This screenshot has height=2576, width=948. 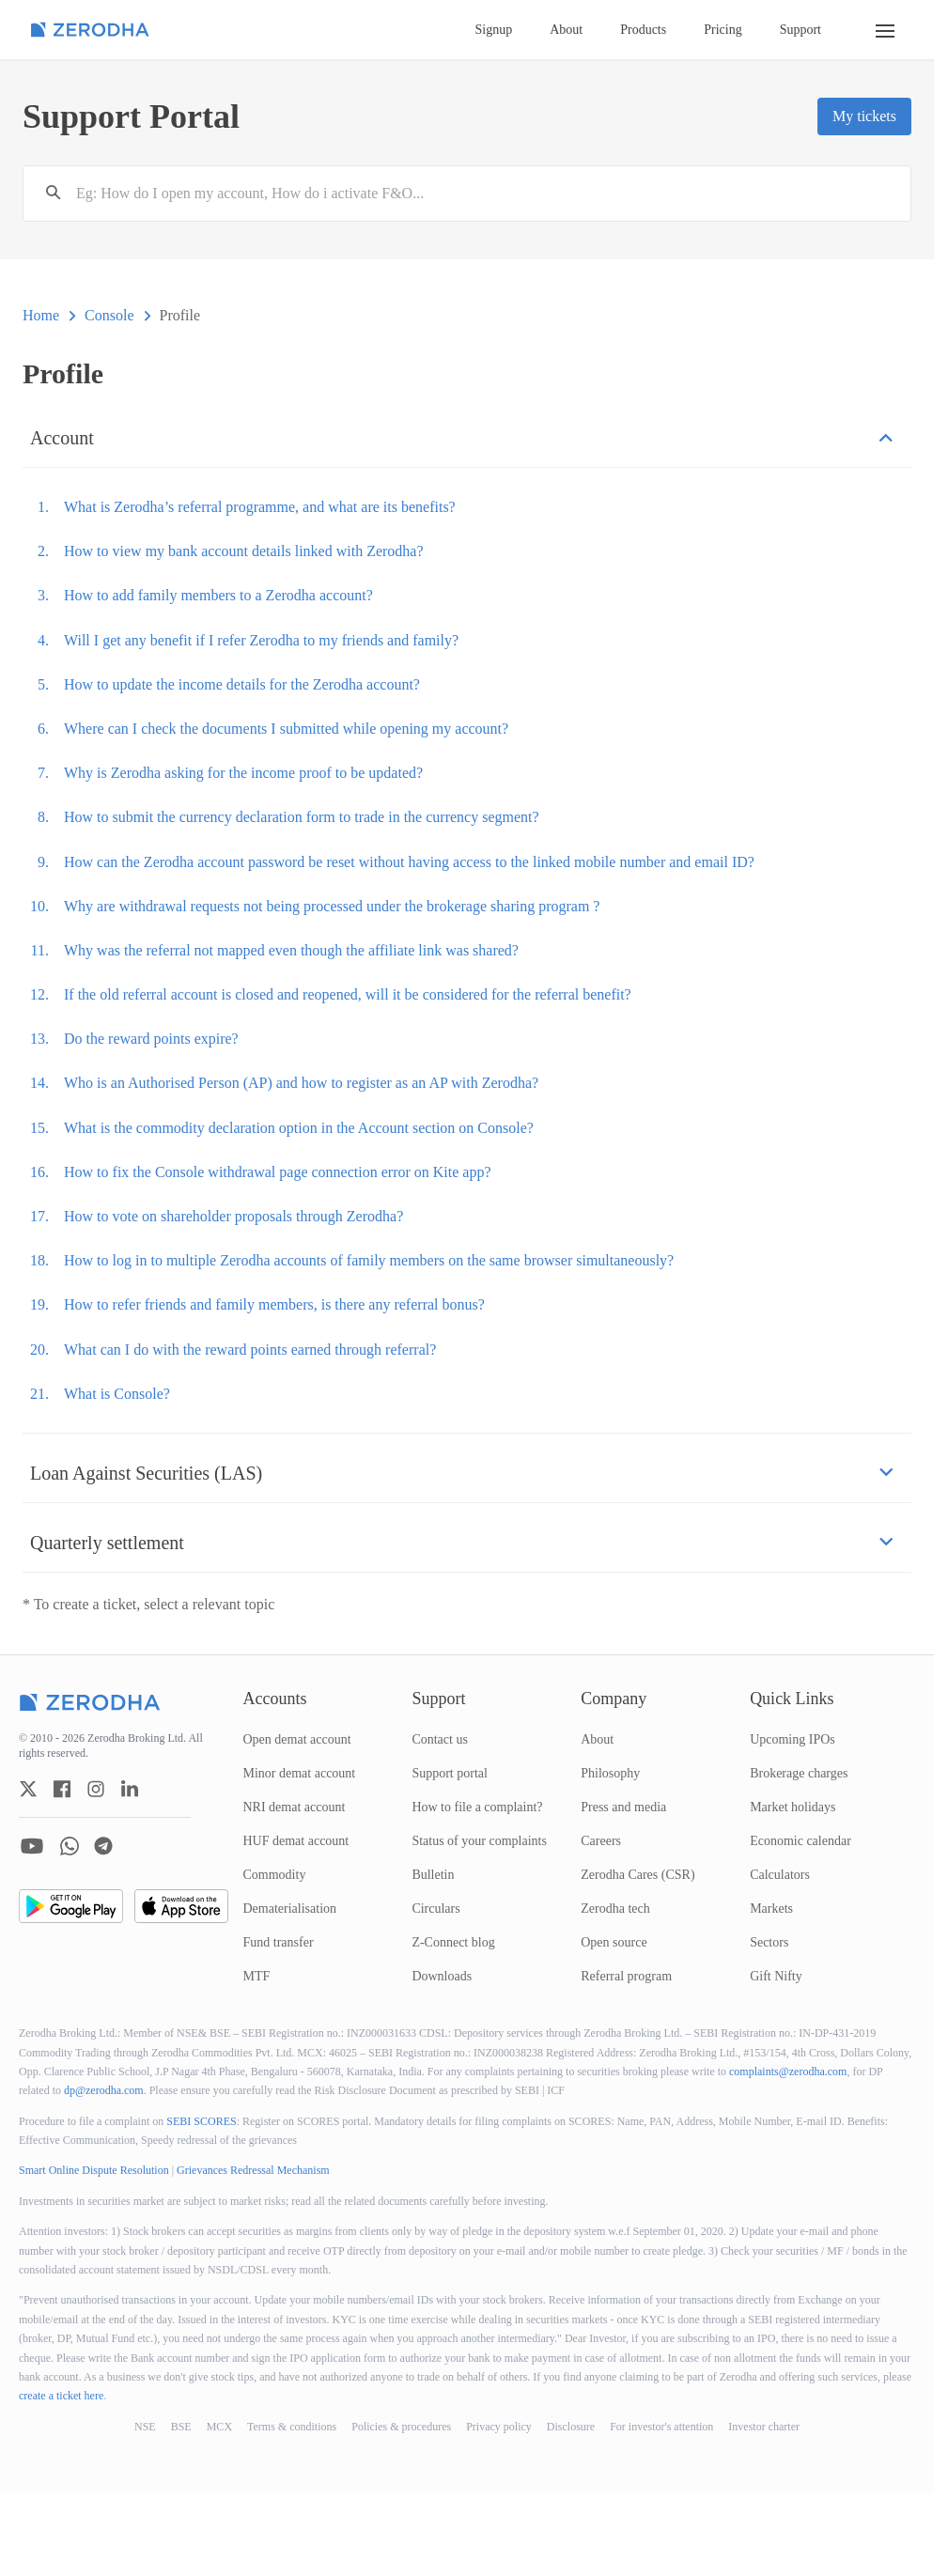 What do you see at coordinates (103, 1846) in the screenshot?
I see `[zerodha telegram account]` at bounding box center [103, 1846].